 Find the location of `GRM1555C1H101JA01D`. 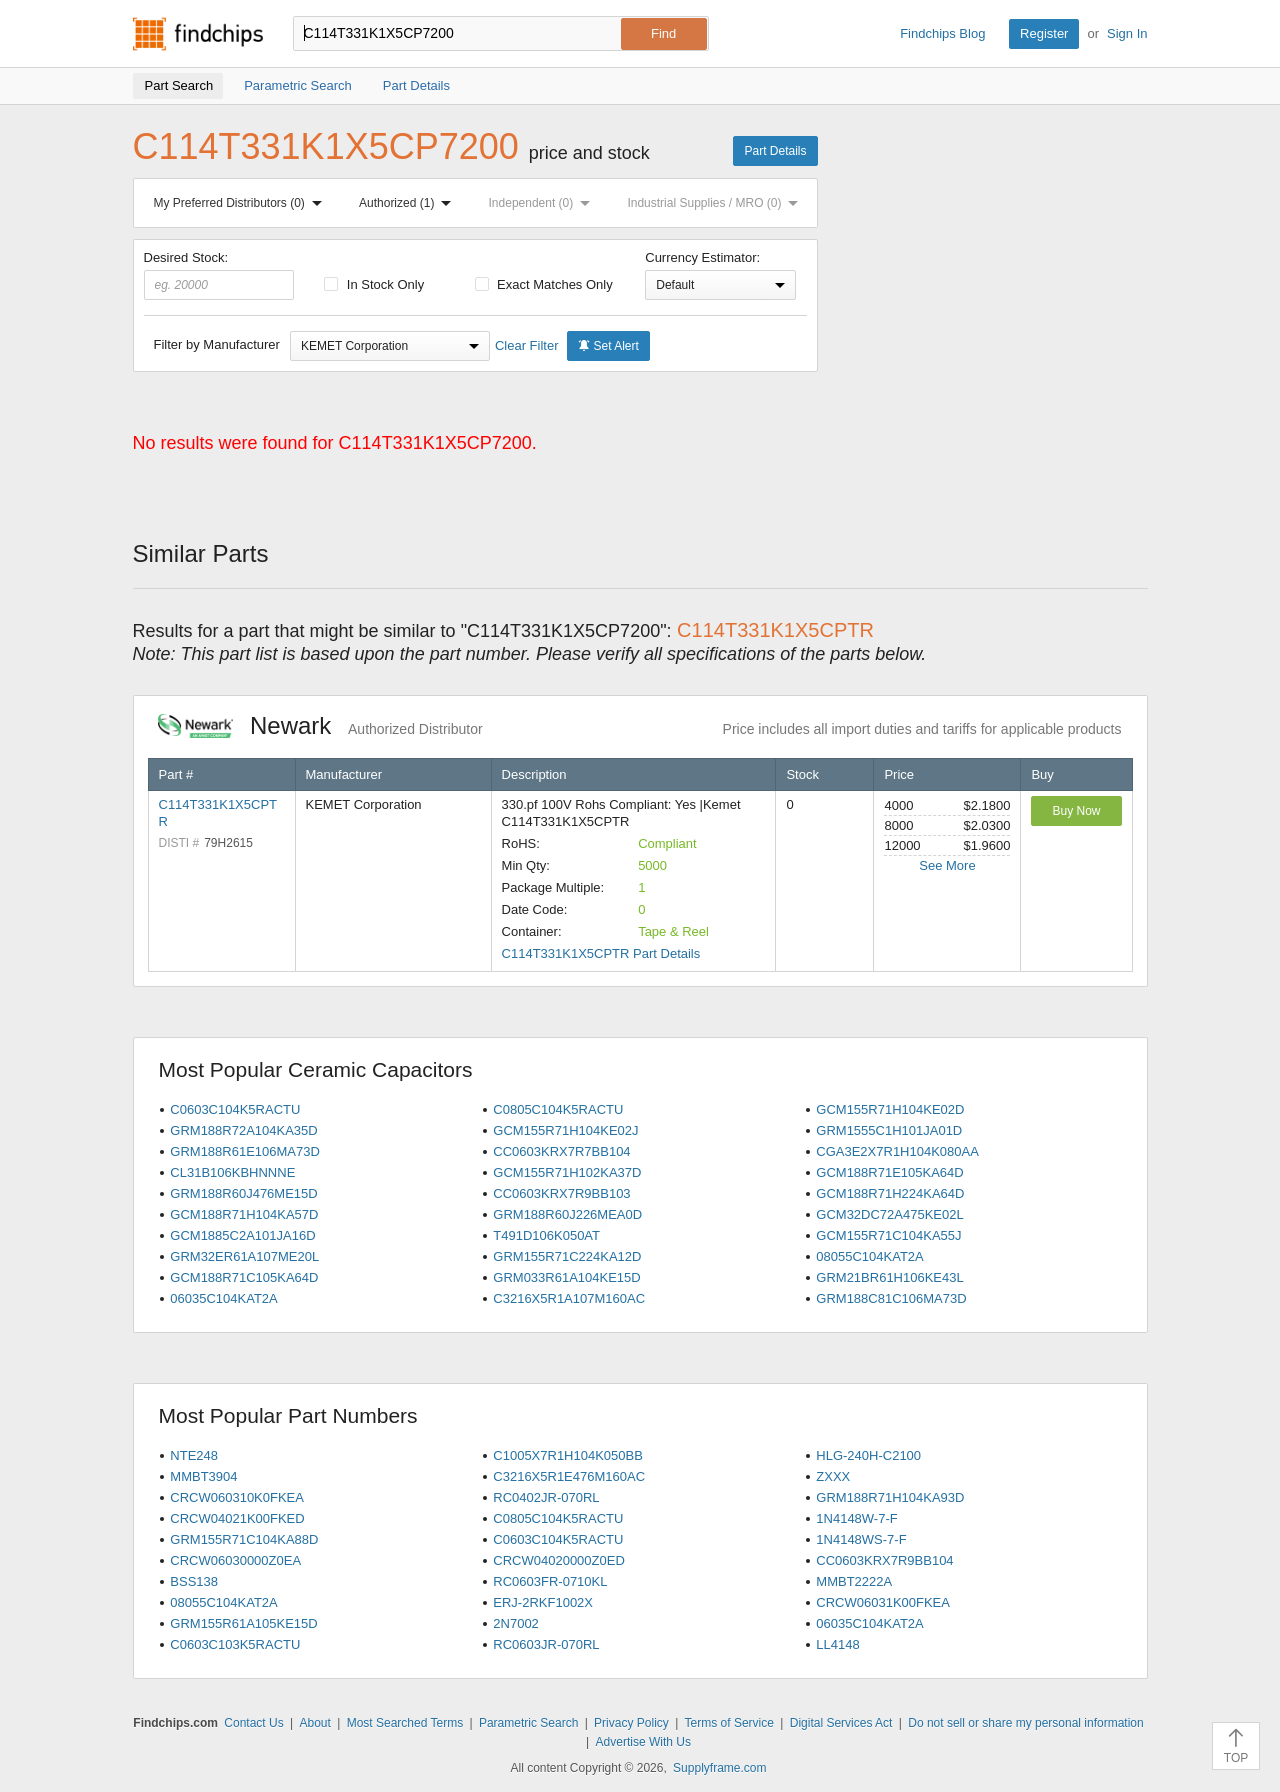

GRM1555C1H101JA01D is located at coordinates (889, 1130).